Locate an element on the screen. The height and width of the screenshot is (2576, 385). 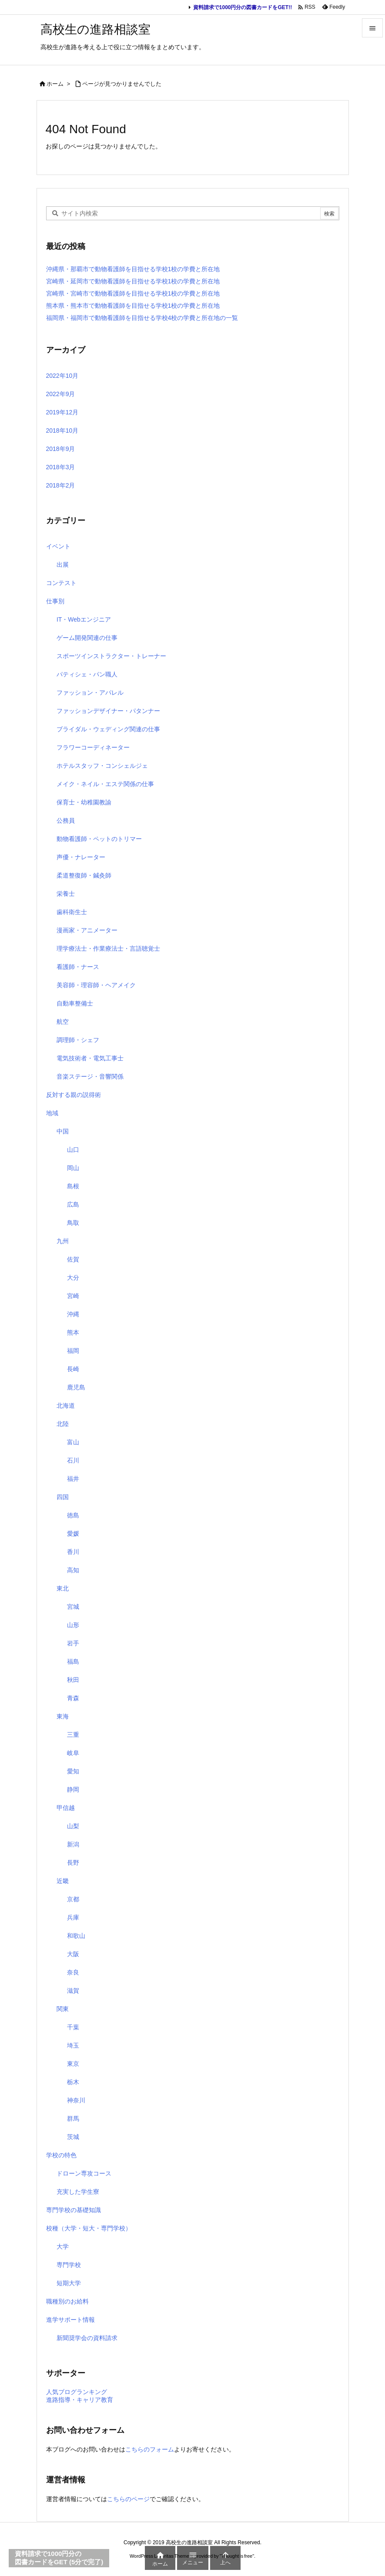
大学 is located at coordinates (63, 2246).